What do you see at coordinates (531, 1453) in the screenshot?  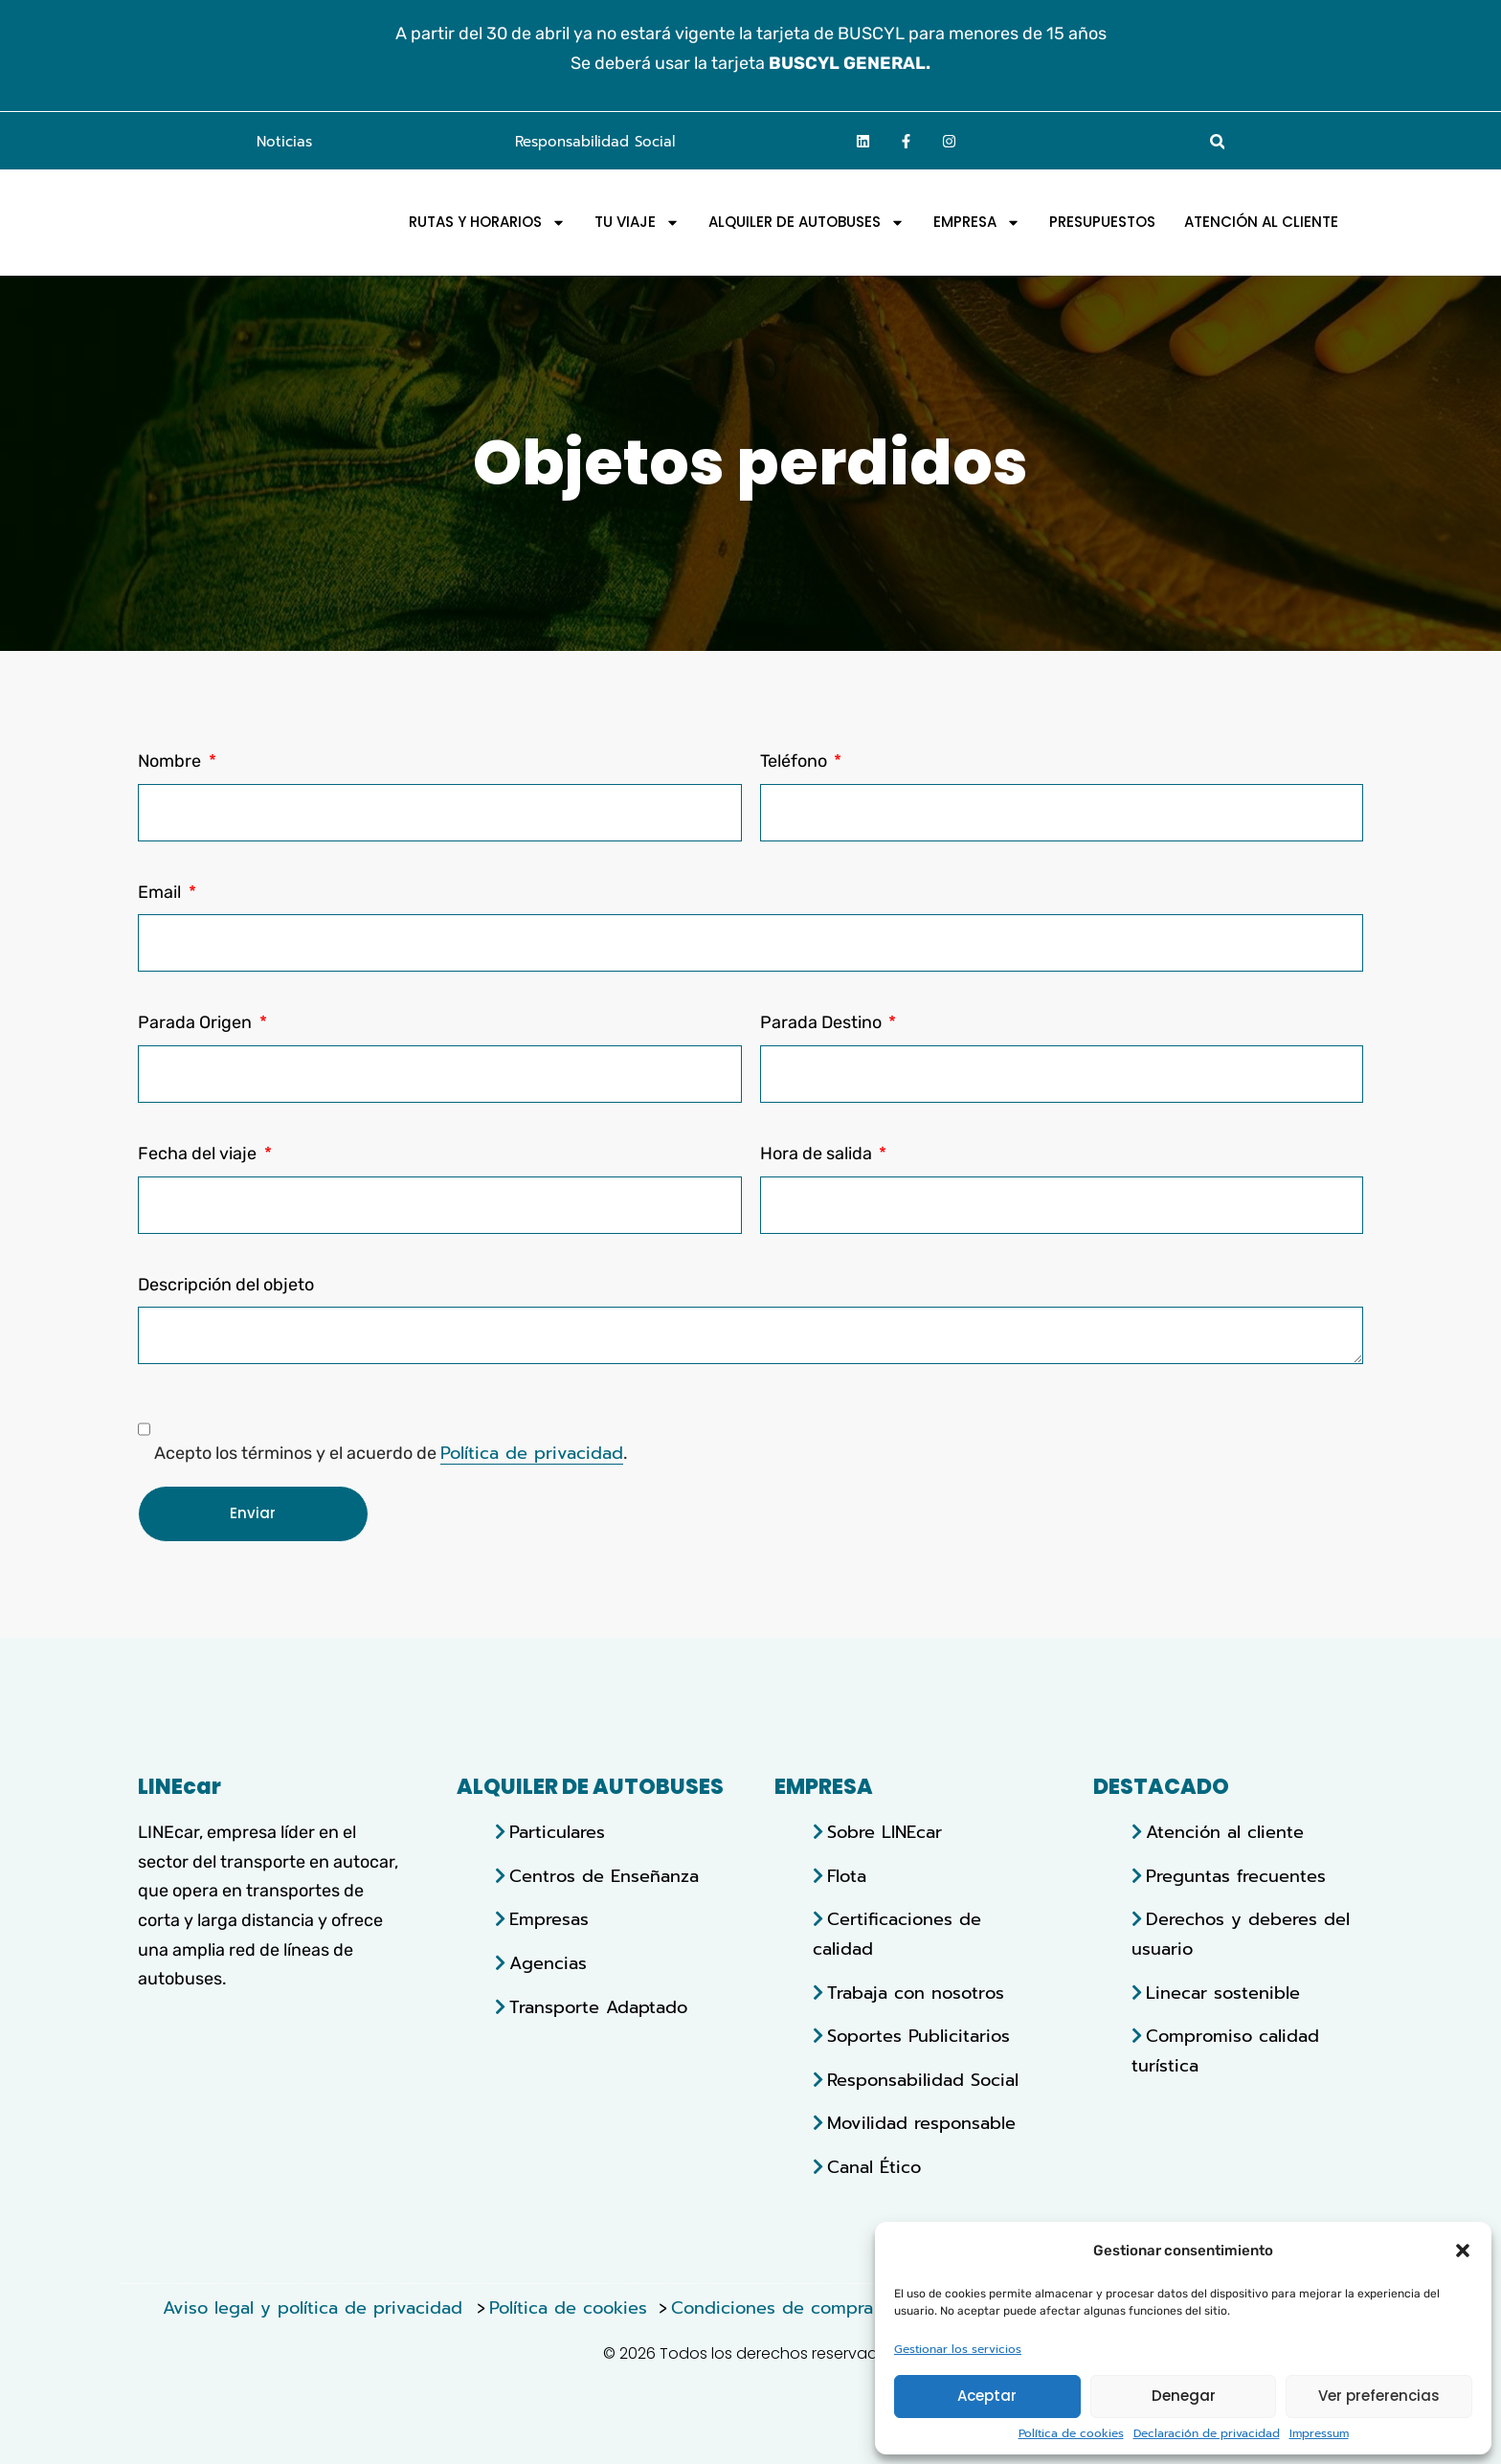 I see `Política de privacidad` at bounding box center [531, 1453].